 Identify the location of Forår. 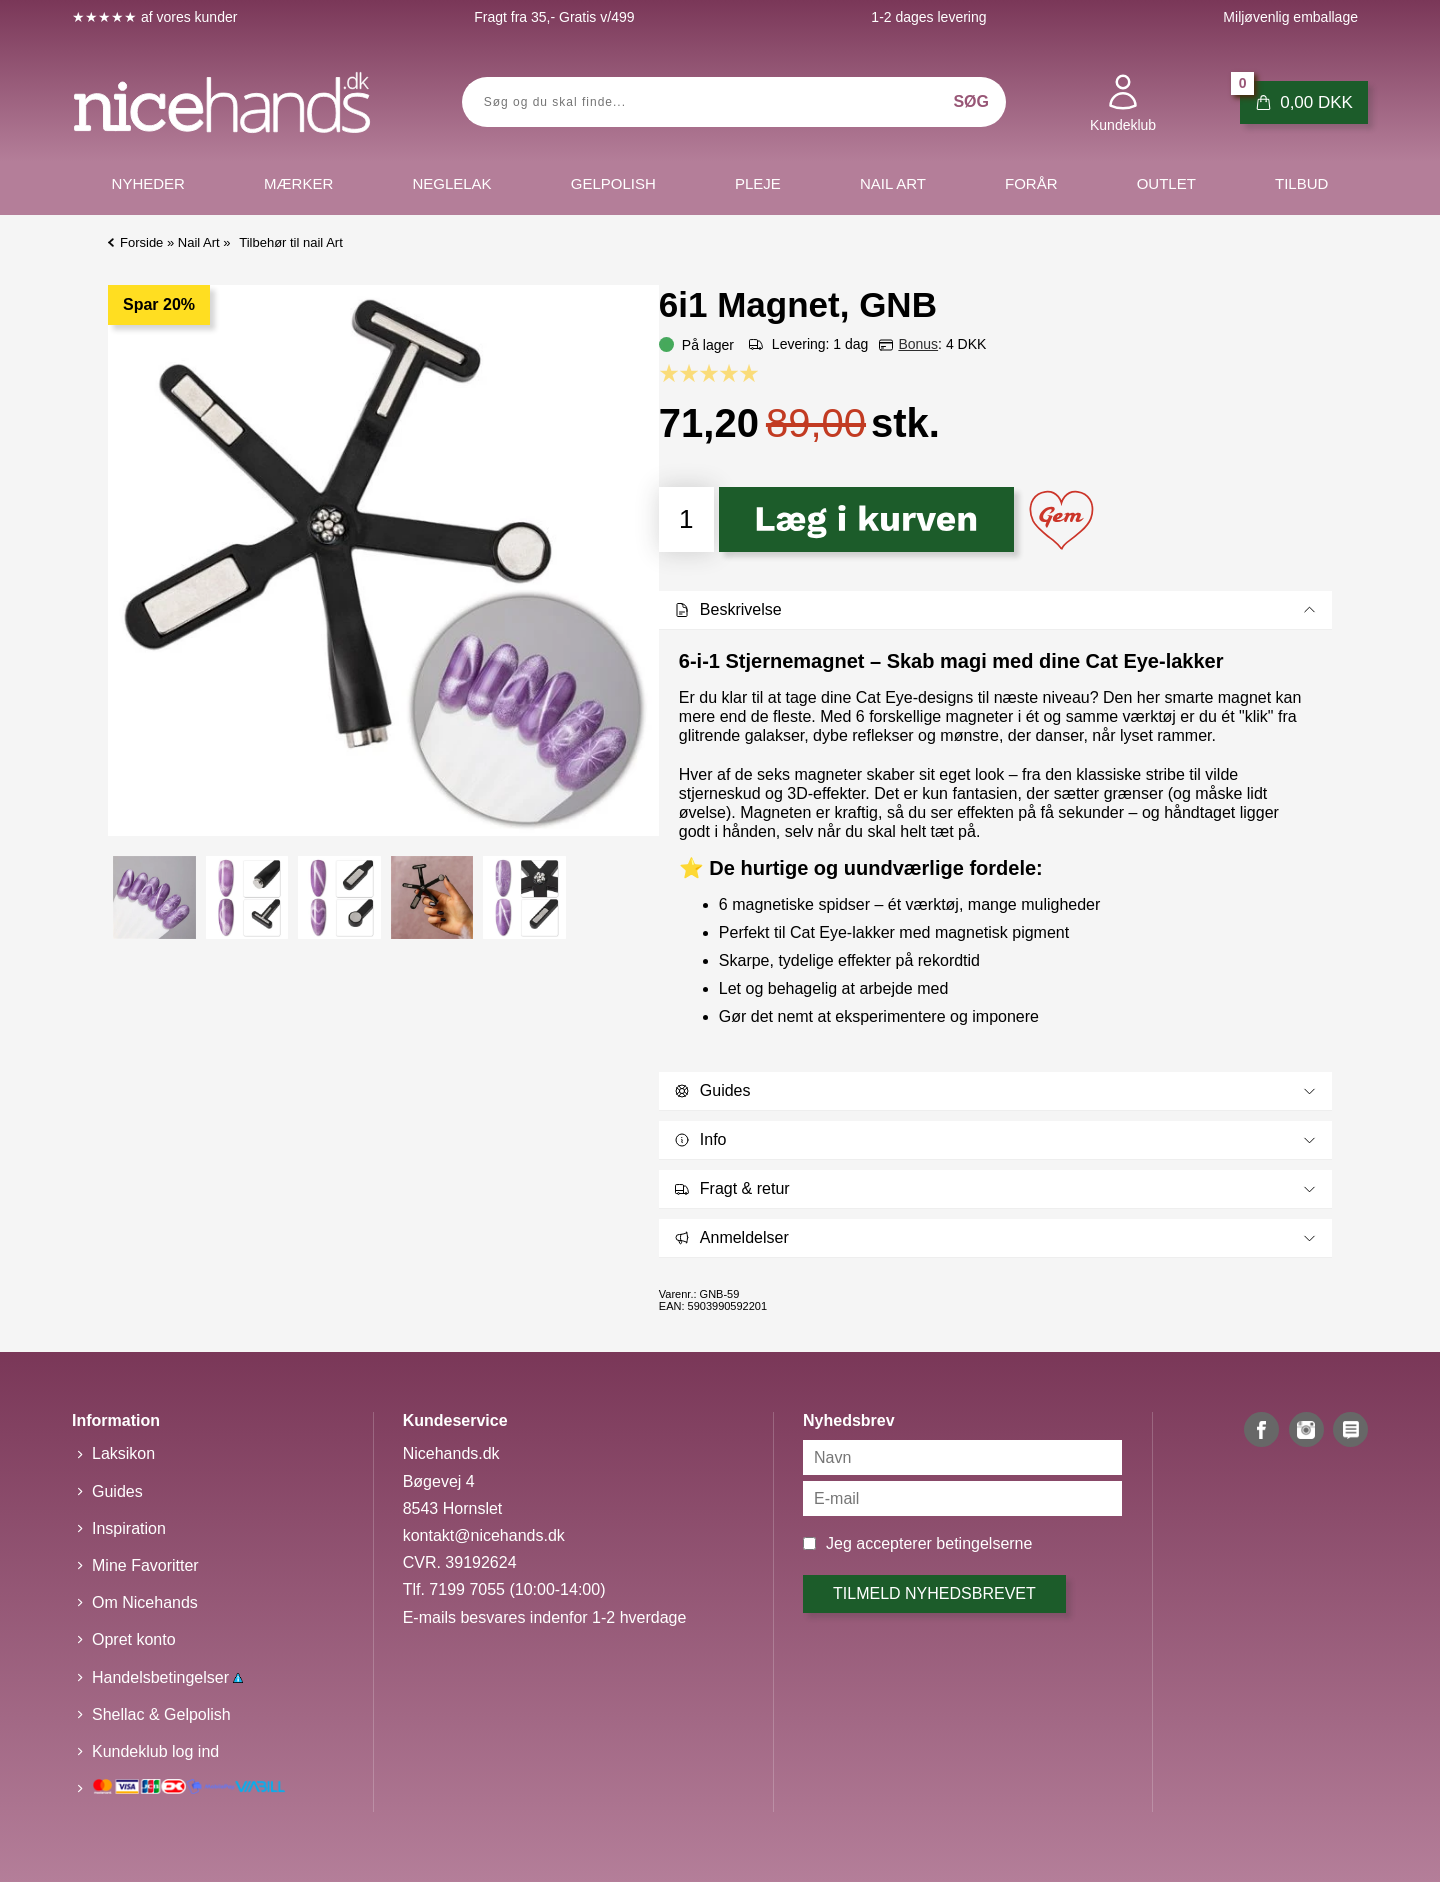
(1031, 183).